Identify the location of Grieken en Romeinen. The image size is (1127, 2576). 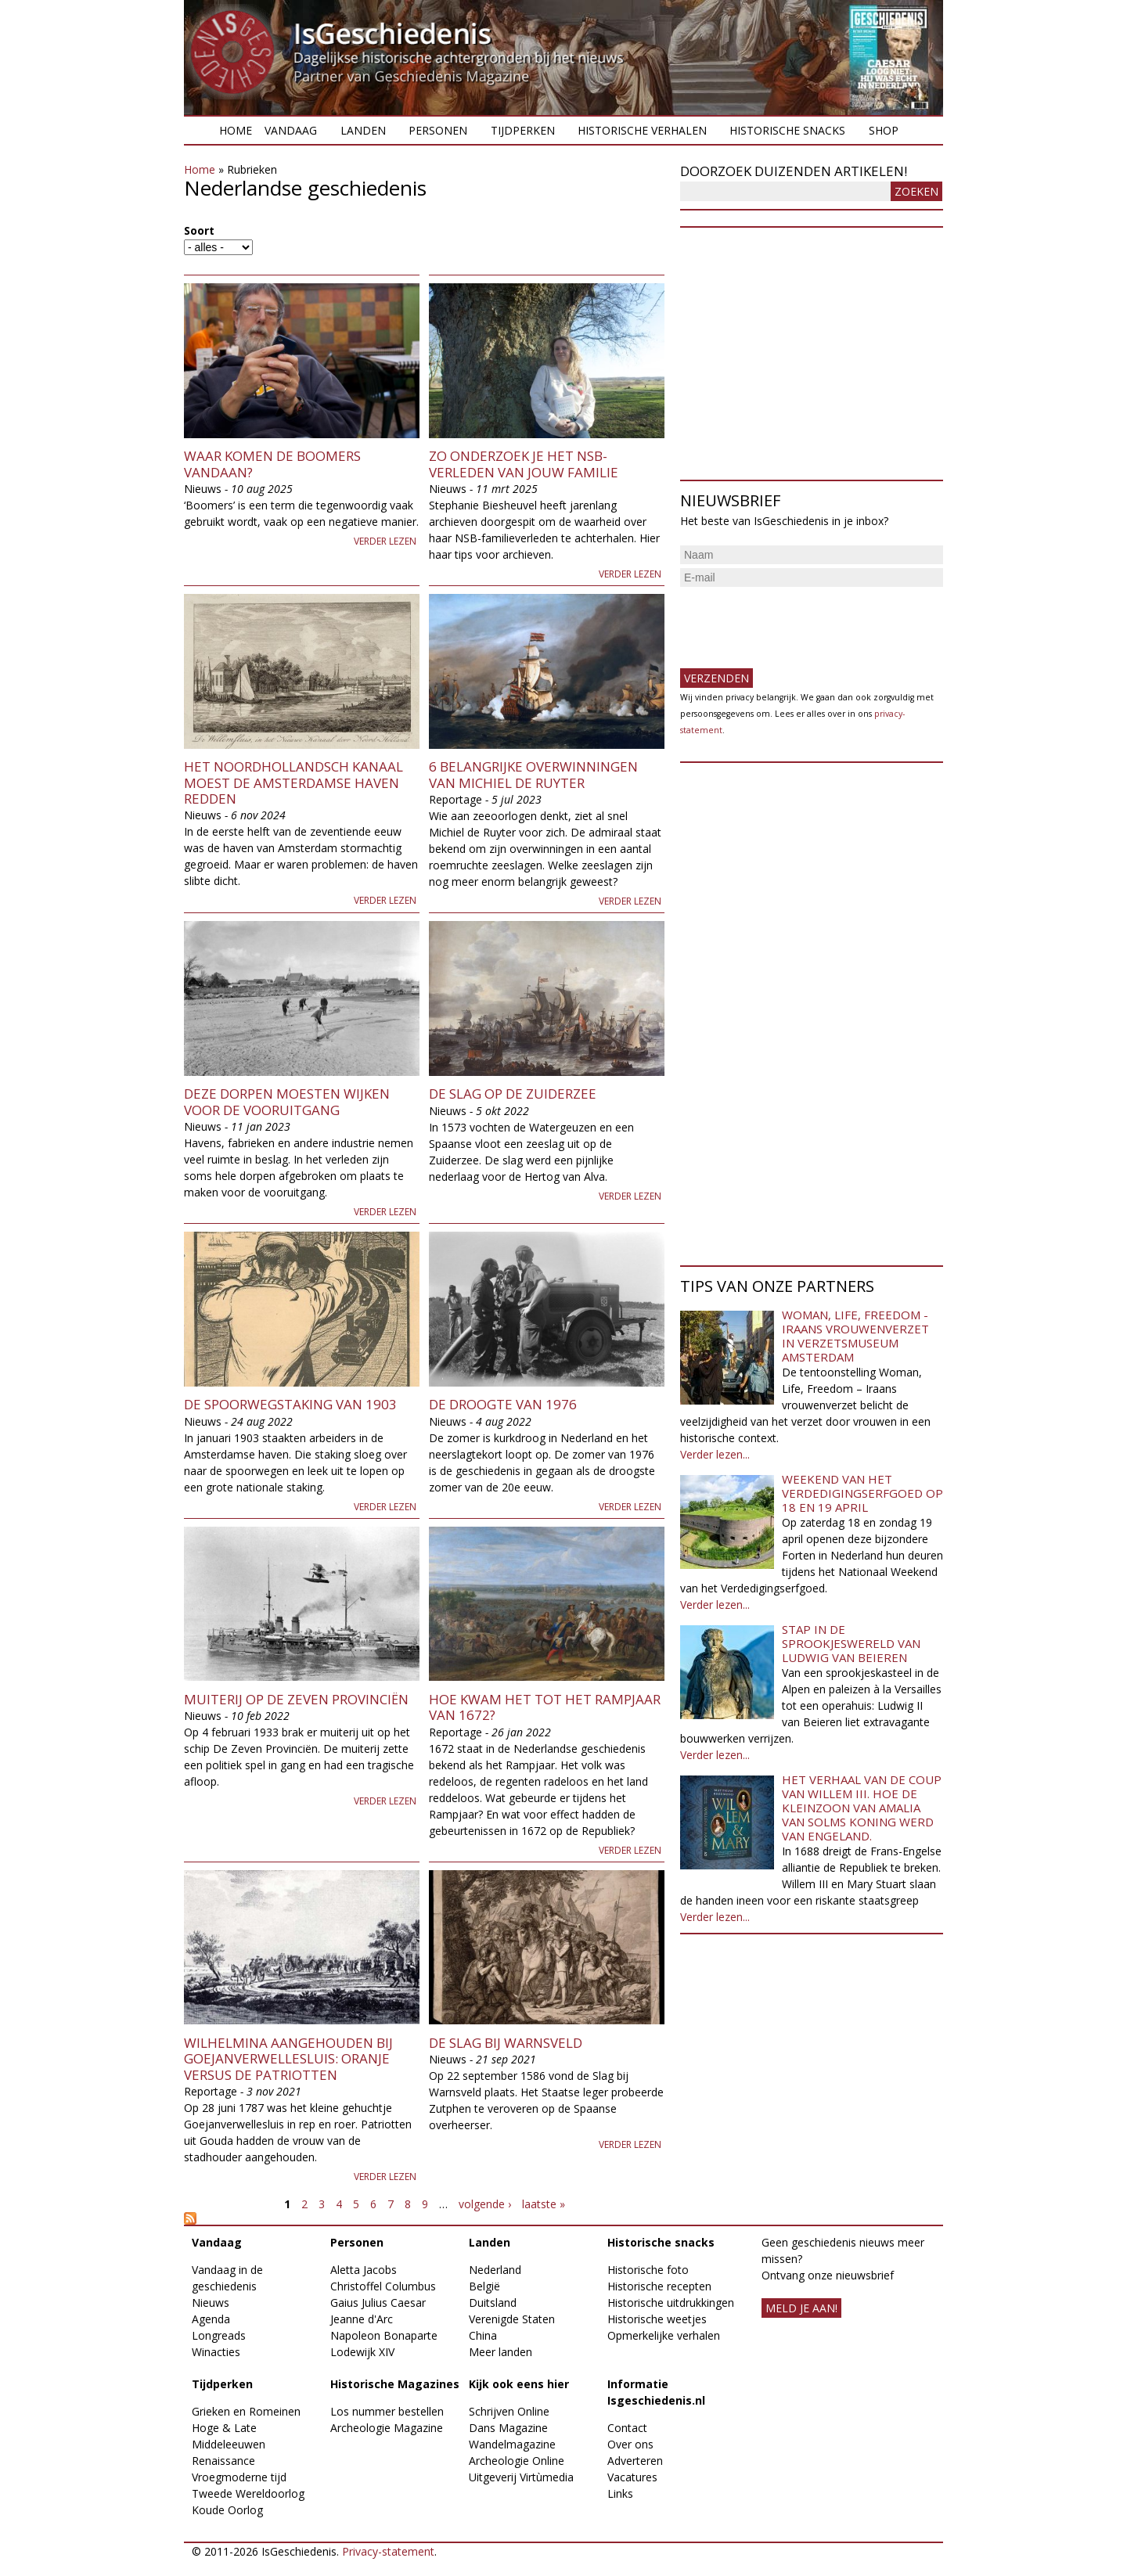
(246, 2411).